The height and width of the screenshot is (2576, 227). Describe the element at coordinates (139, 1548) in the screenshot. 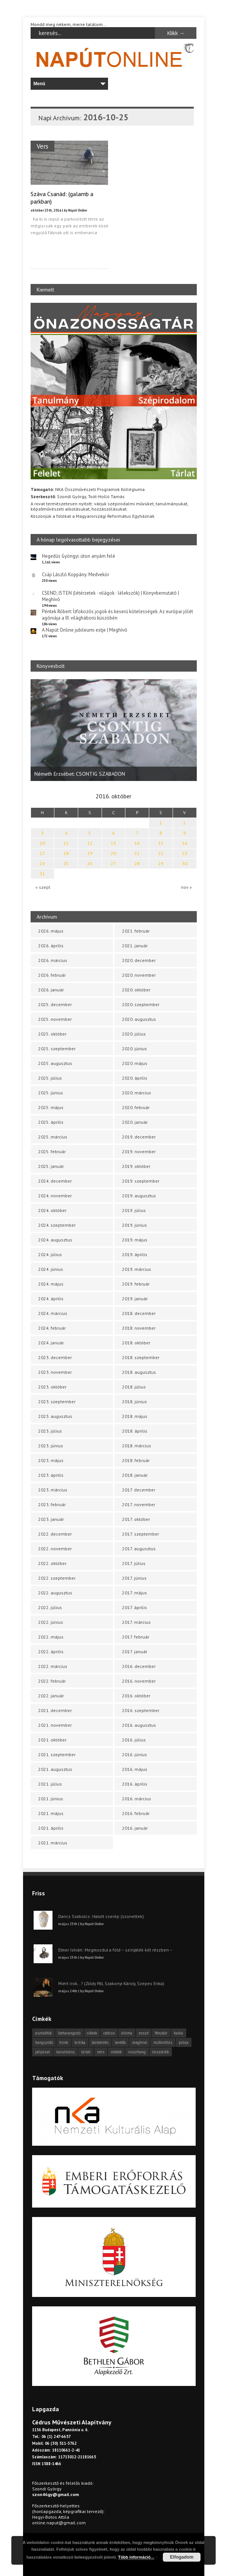

I see `2017. augusztus` at that location.